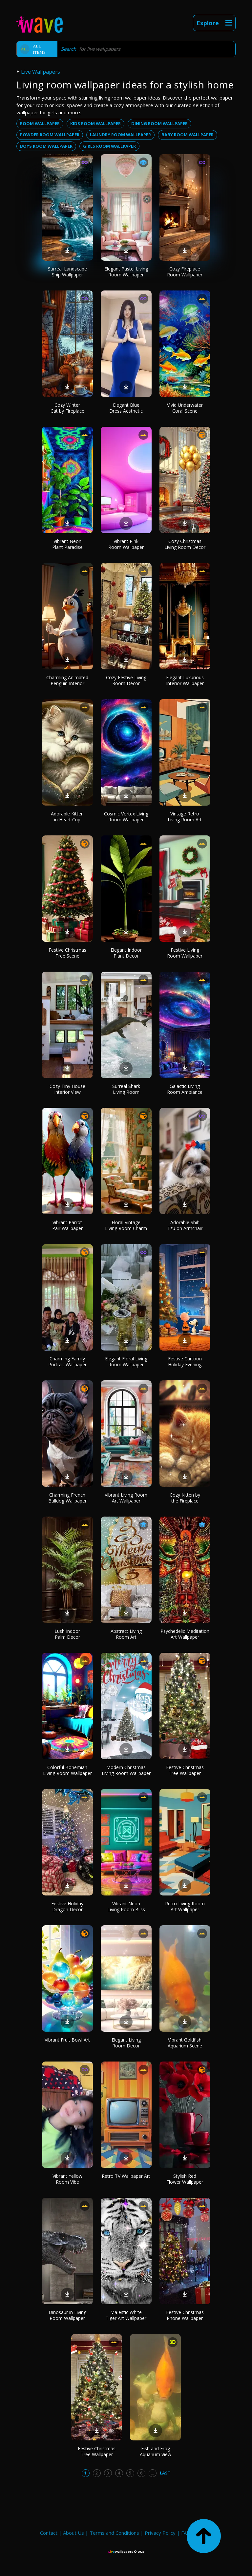  I want to click on About Us, so click(73, 2532).